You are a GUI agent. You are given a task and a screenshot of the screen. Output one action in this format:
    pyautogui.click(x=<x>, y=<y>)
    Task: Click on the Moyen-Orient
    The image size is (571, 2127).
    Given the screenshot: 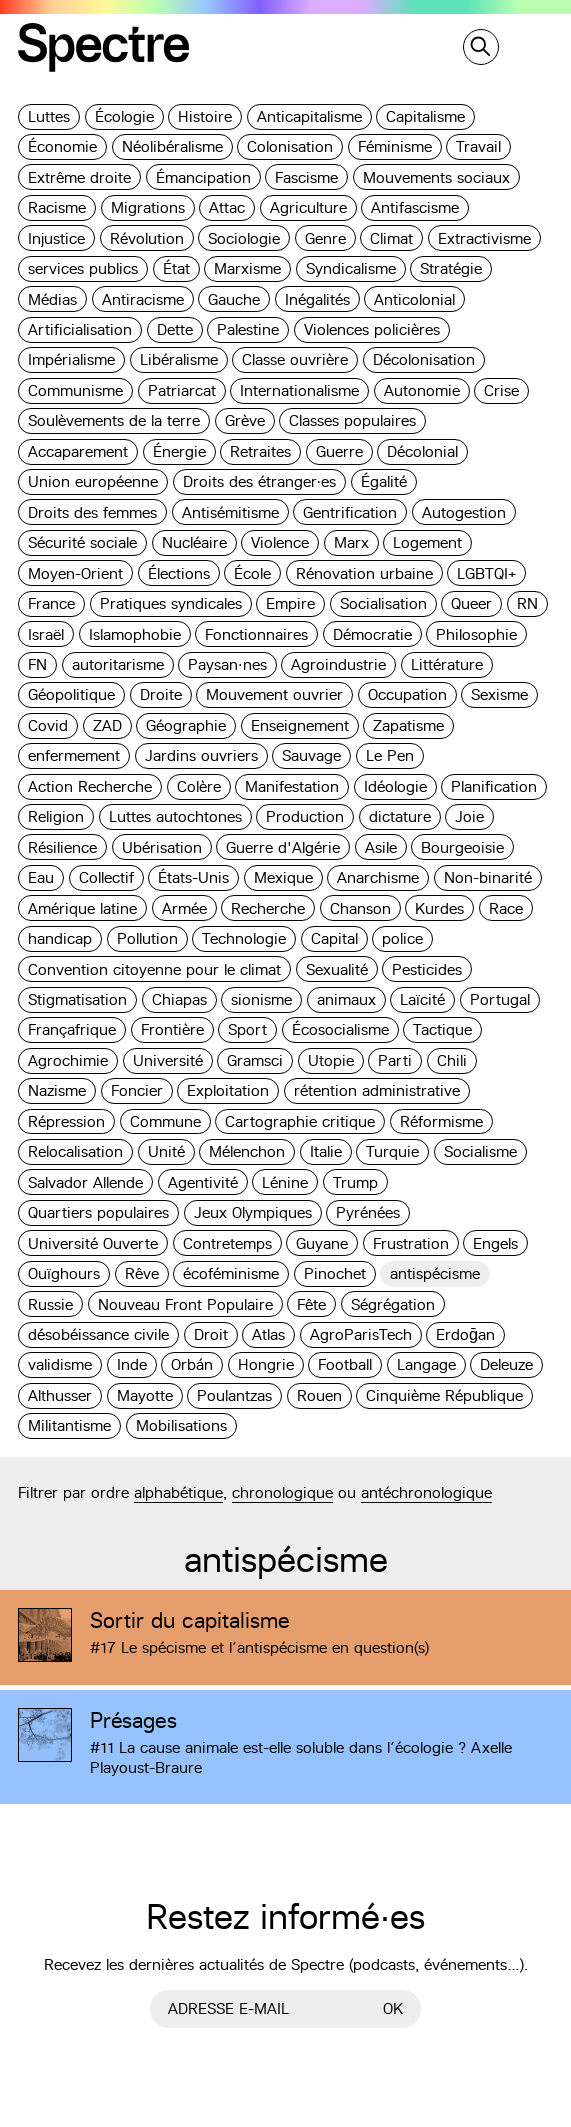 What is the action you would take?
    pyautogui.click(x=75, y=573)
    